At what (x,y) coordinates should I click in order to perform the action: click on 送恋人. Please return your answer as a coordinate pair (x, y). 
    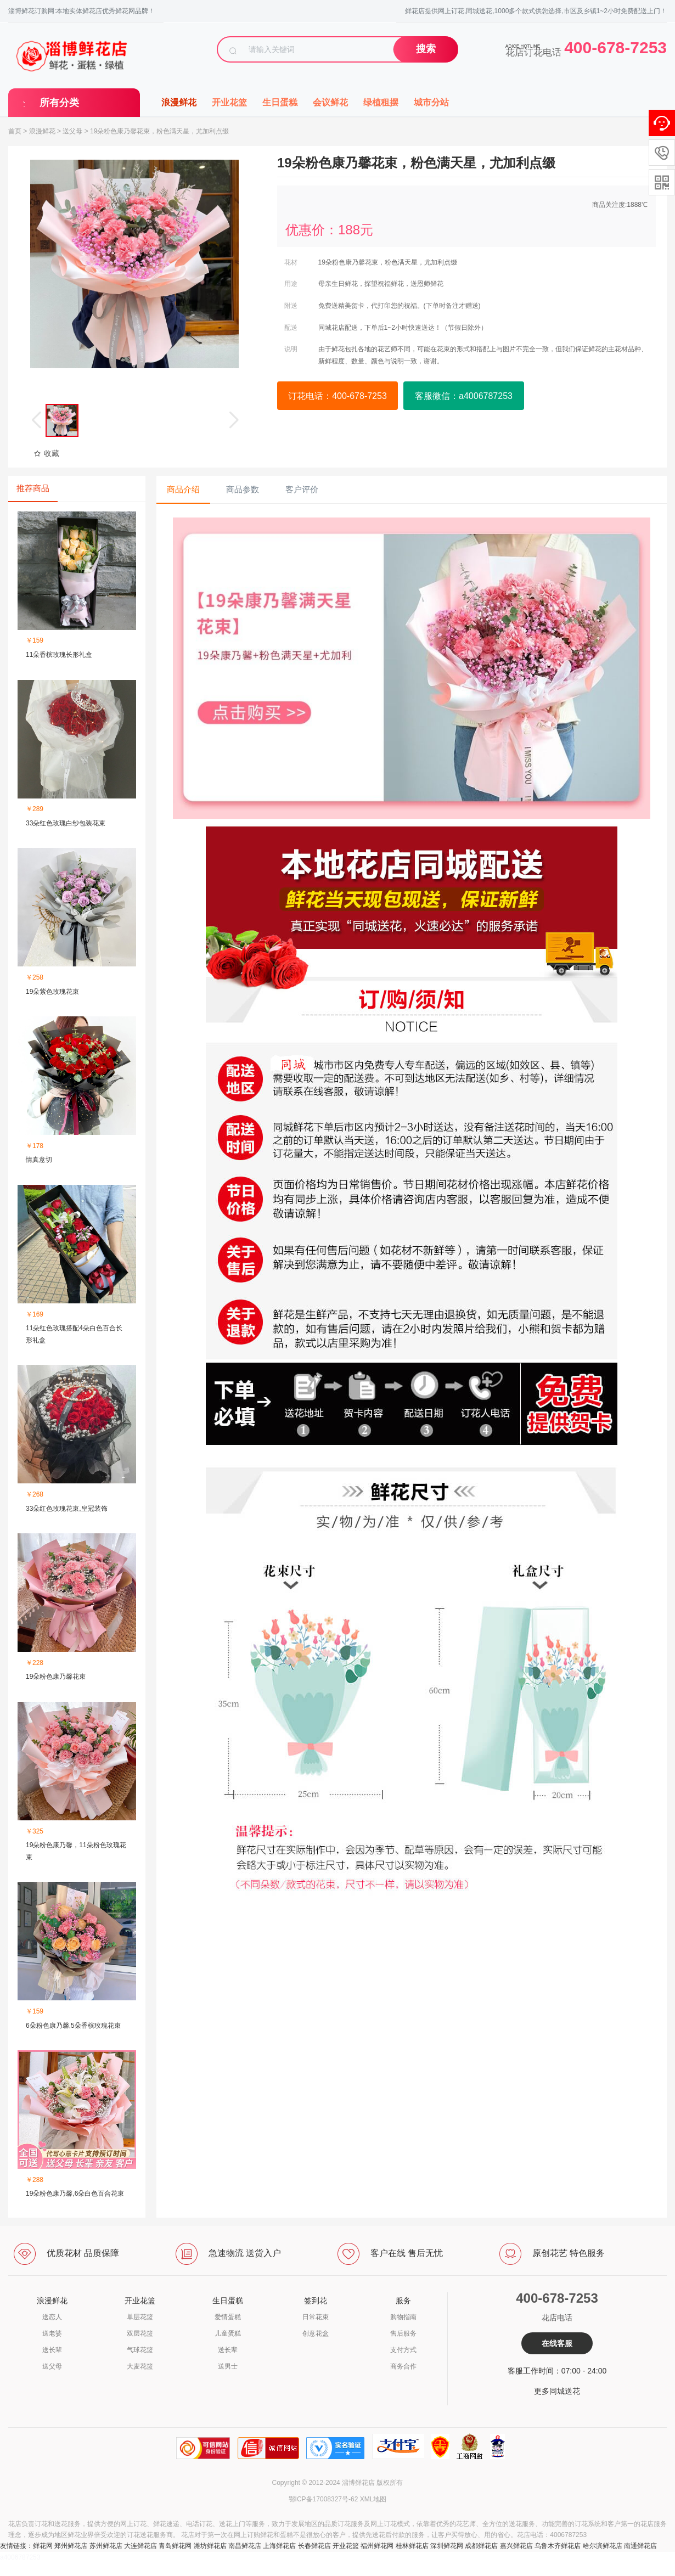
    Looking at the image, I should click on (52, 2317).